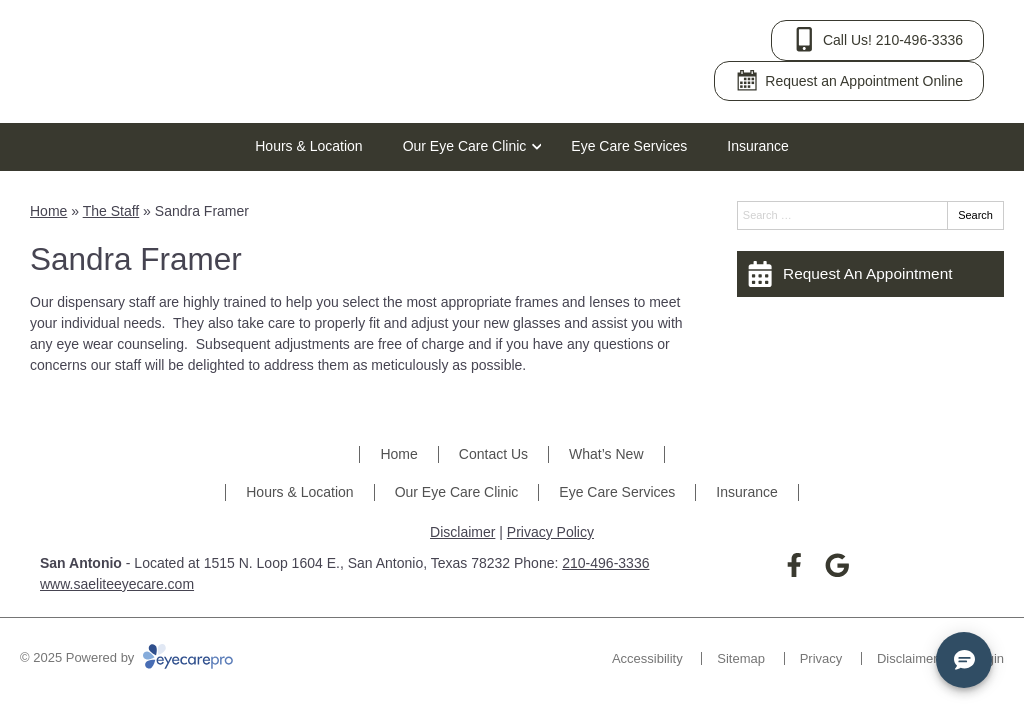 The height and width of the screenshot is (720, 1024). Describe the element at coordinates (308, 146) in the screenshot. I see `Hours & Location` at that location.